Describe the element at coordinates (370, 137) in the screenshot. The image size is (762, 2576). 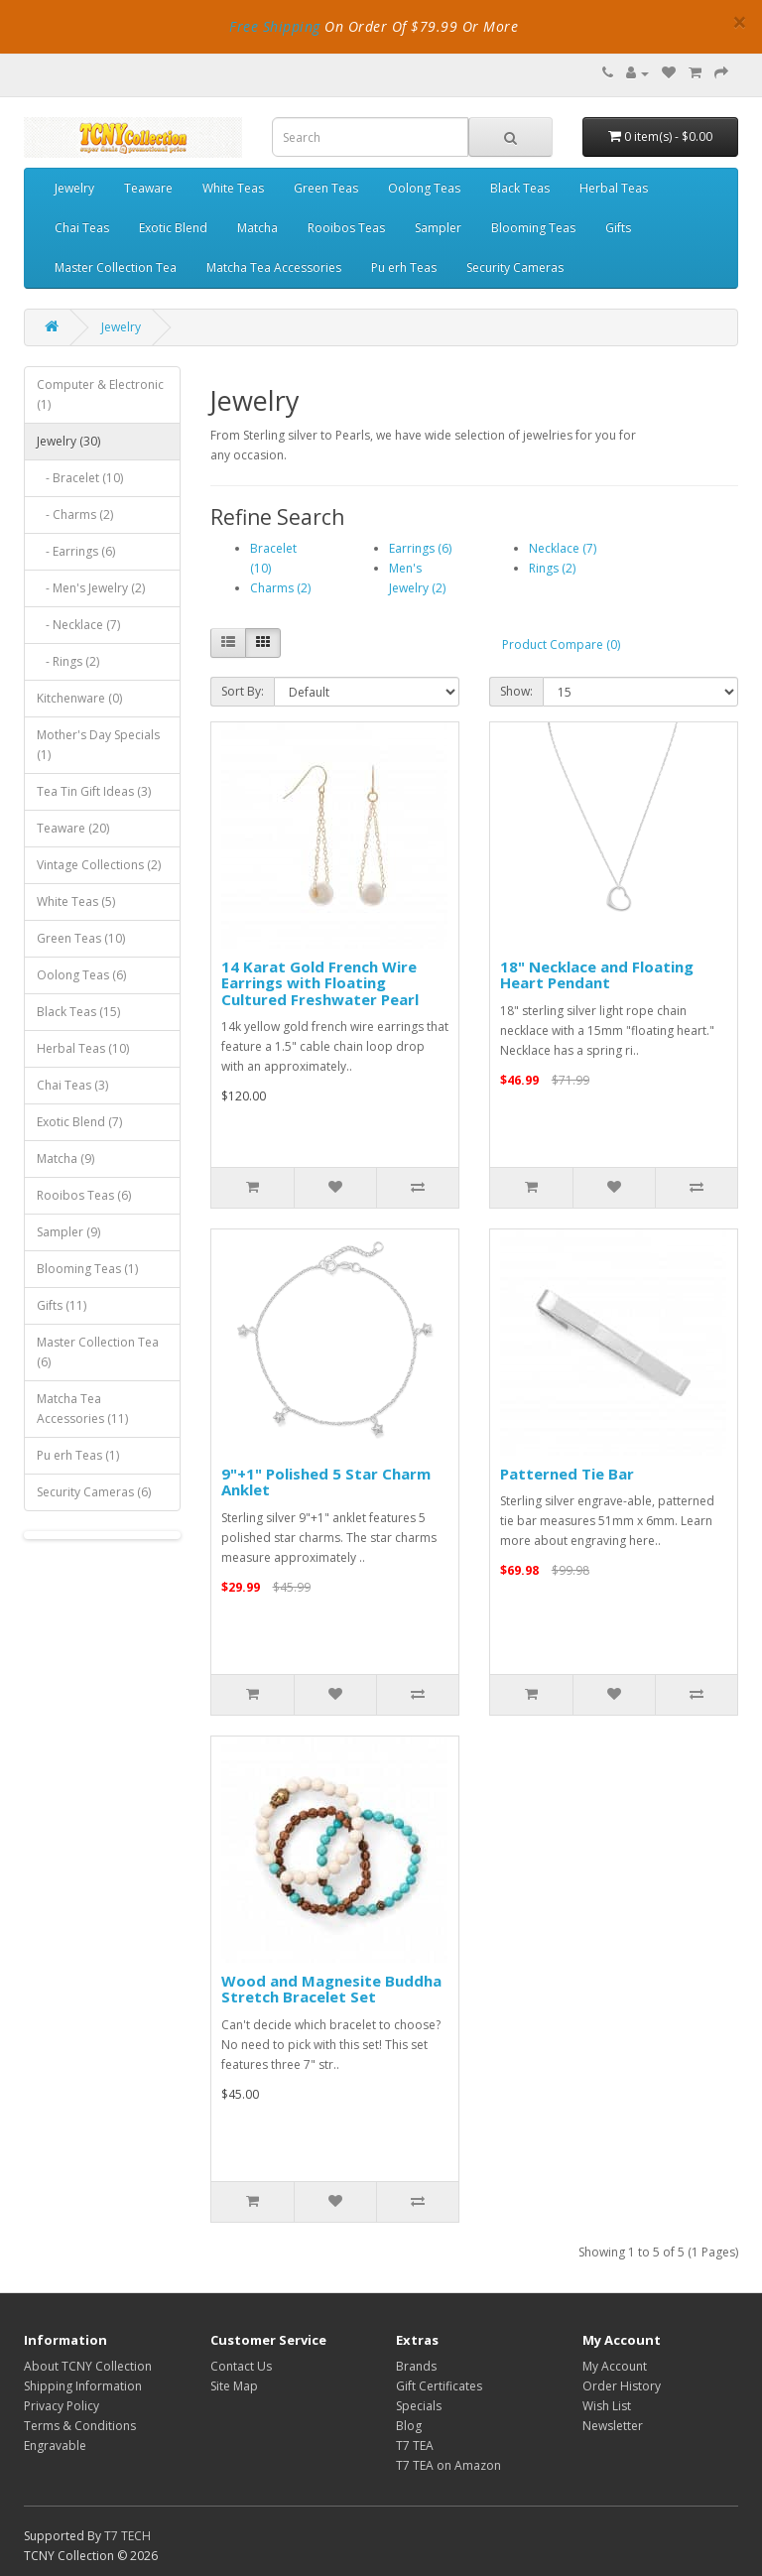
I see `[combobox]` at that location.